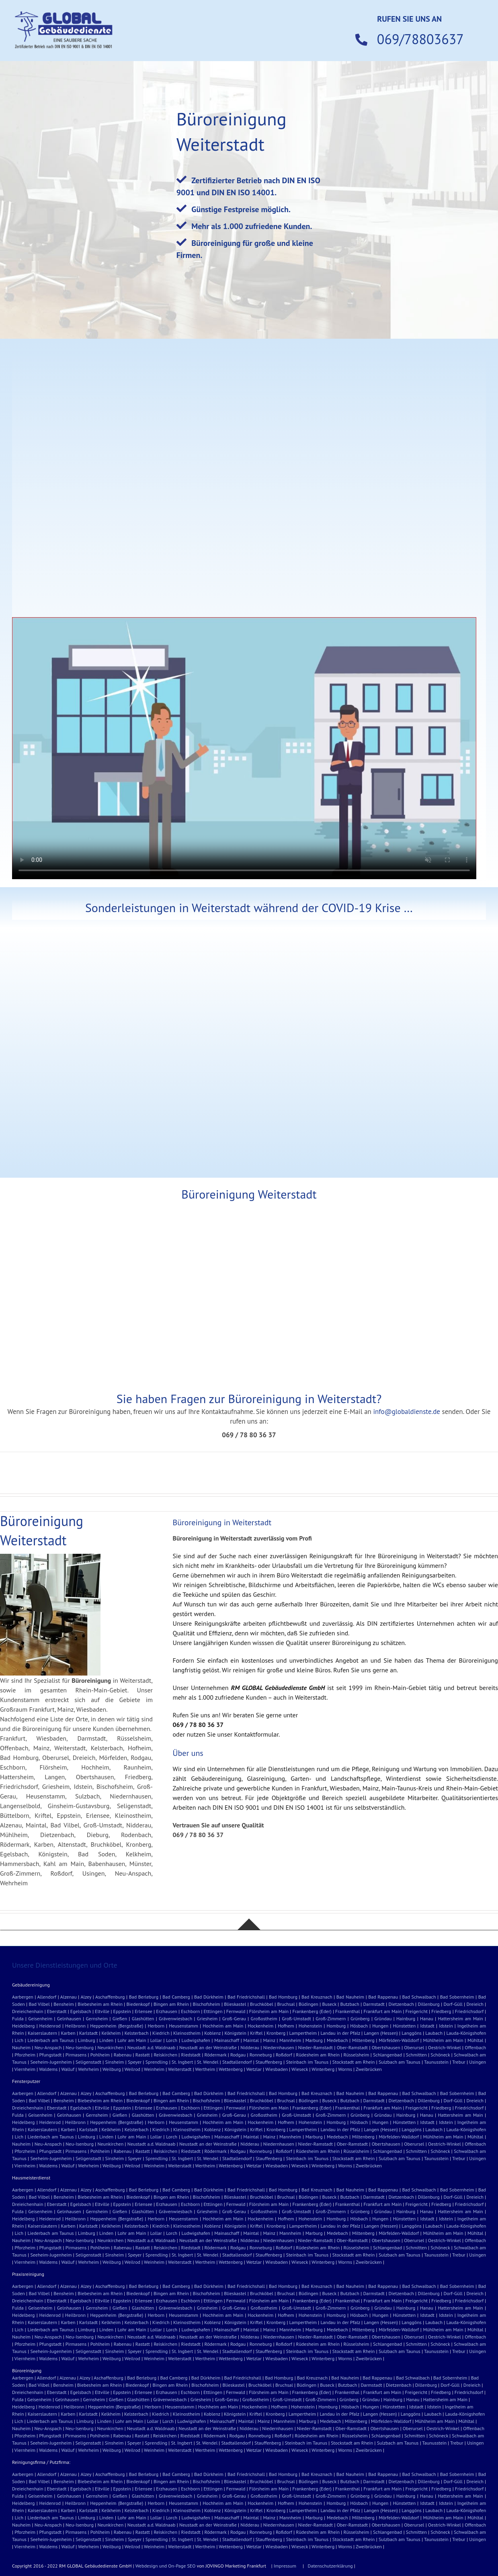 The width and height of the screenshot is (498, 2576). Describe the element at coordinates (157, 2062) in the screenshot. I see `Sprendling` at that location.